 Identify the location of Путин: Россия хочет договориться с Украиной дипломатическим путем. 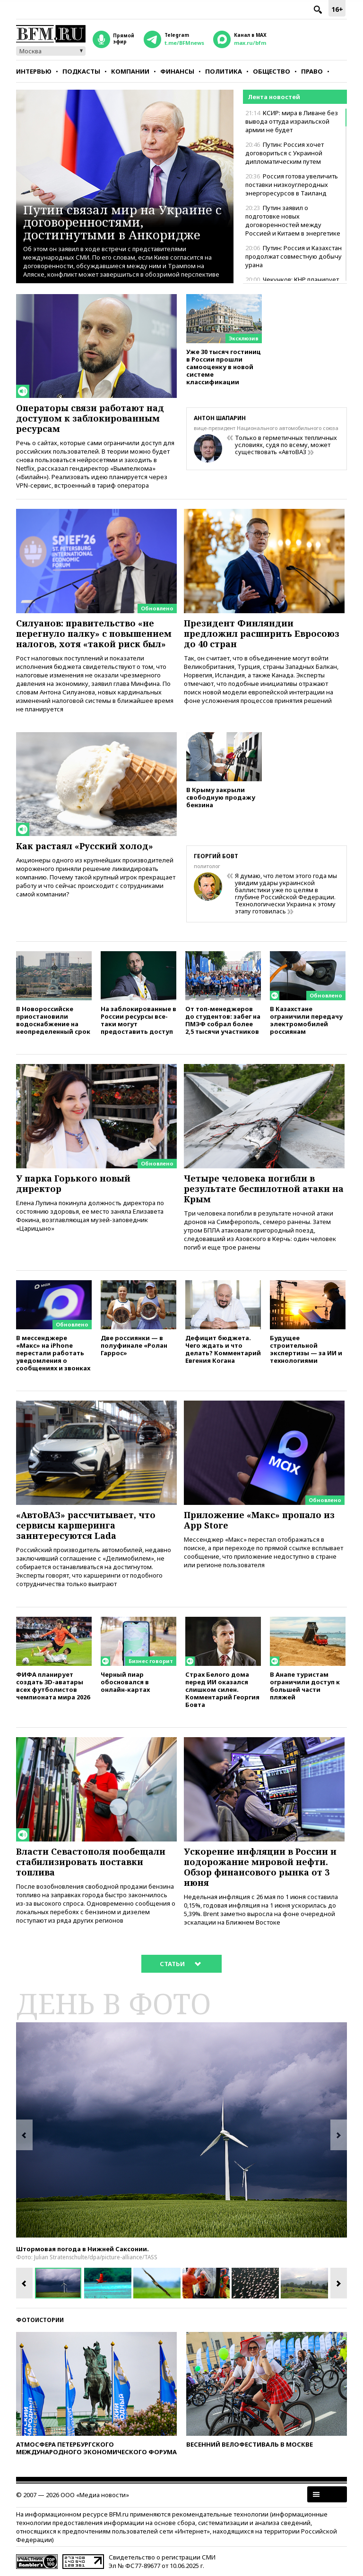
(284, 153).